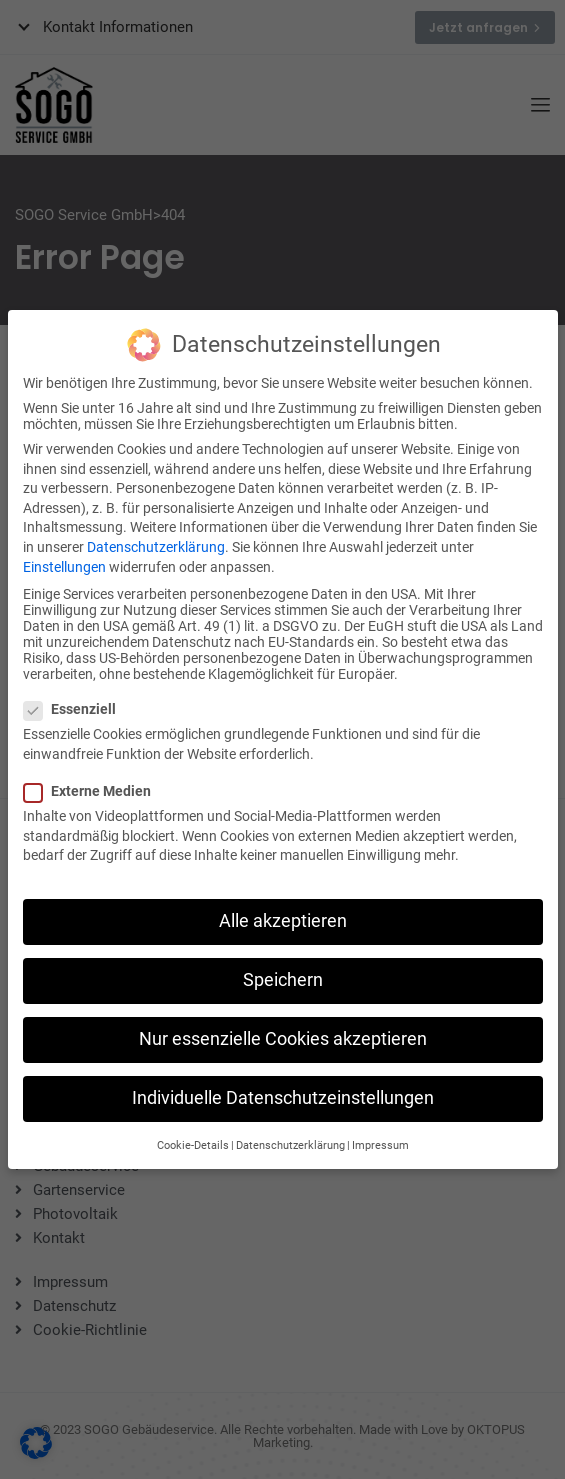  I want to click on Speichern [button], so click(283, 966).